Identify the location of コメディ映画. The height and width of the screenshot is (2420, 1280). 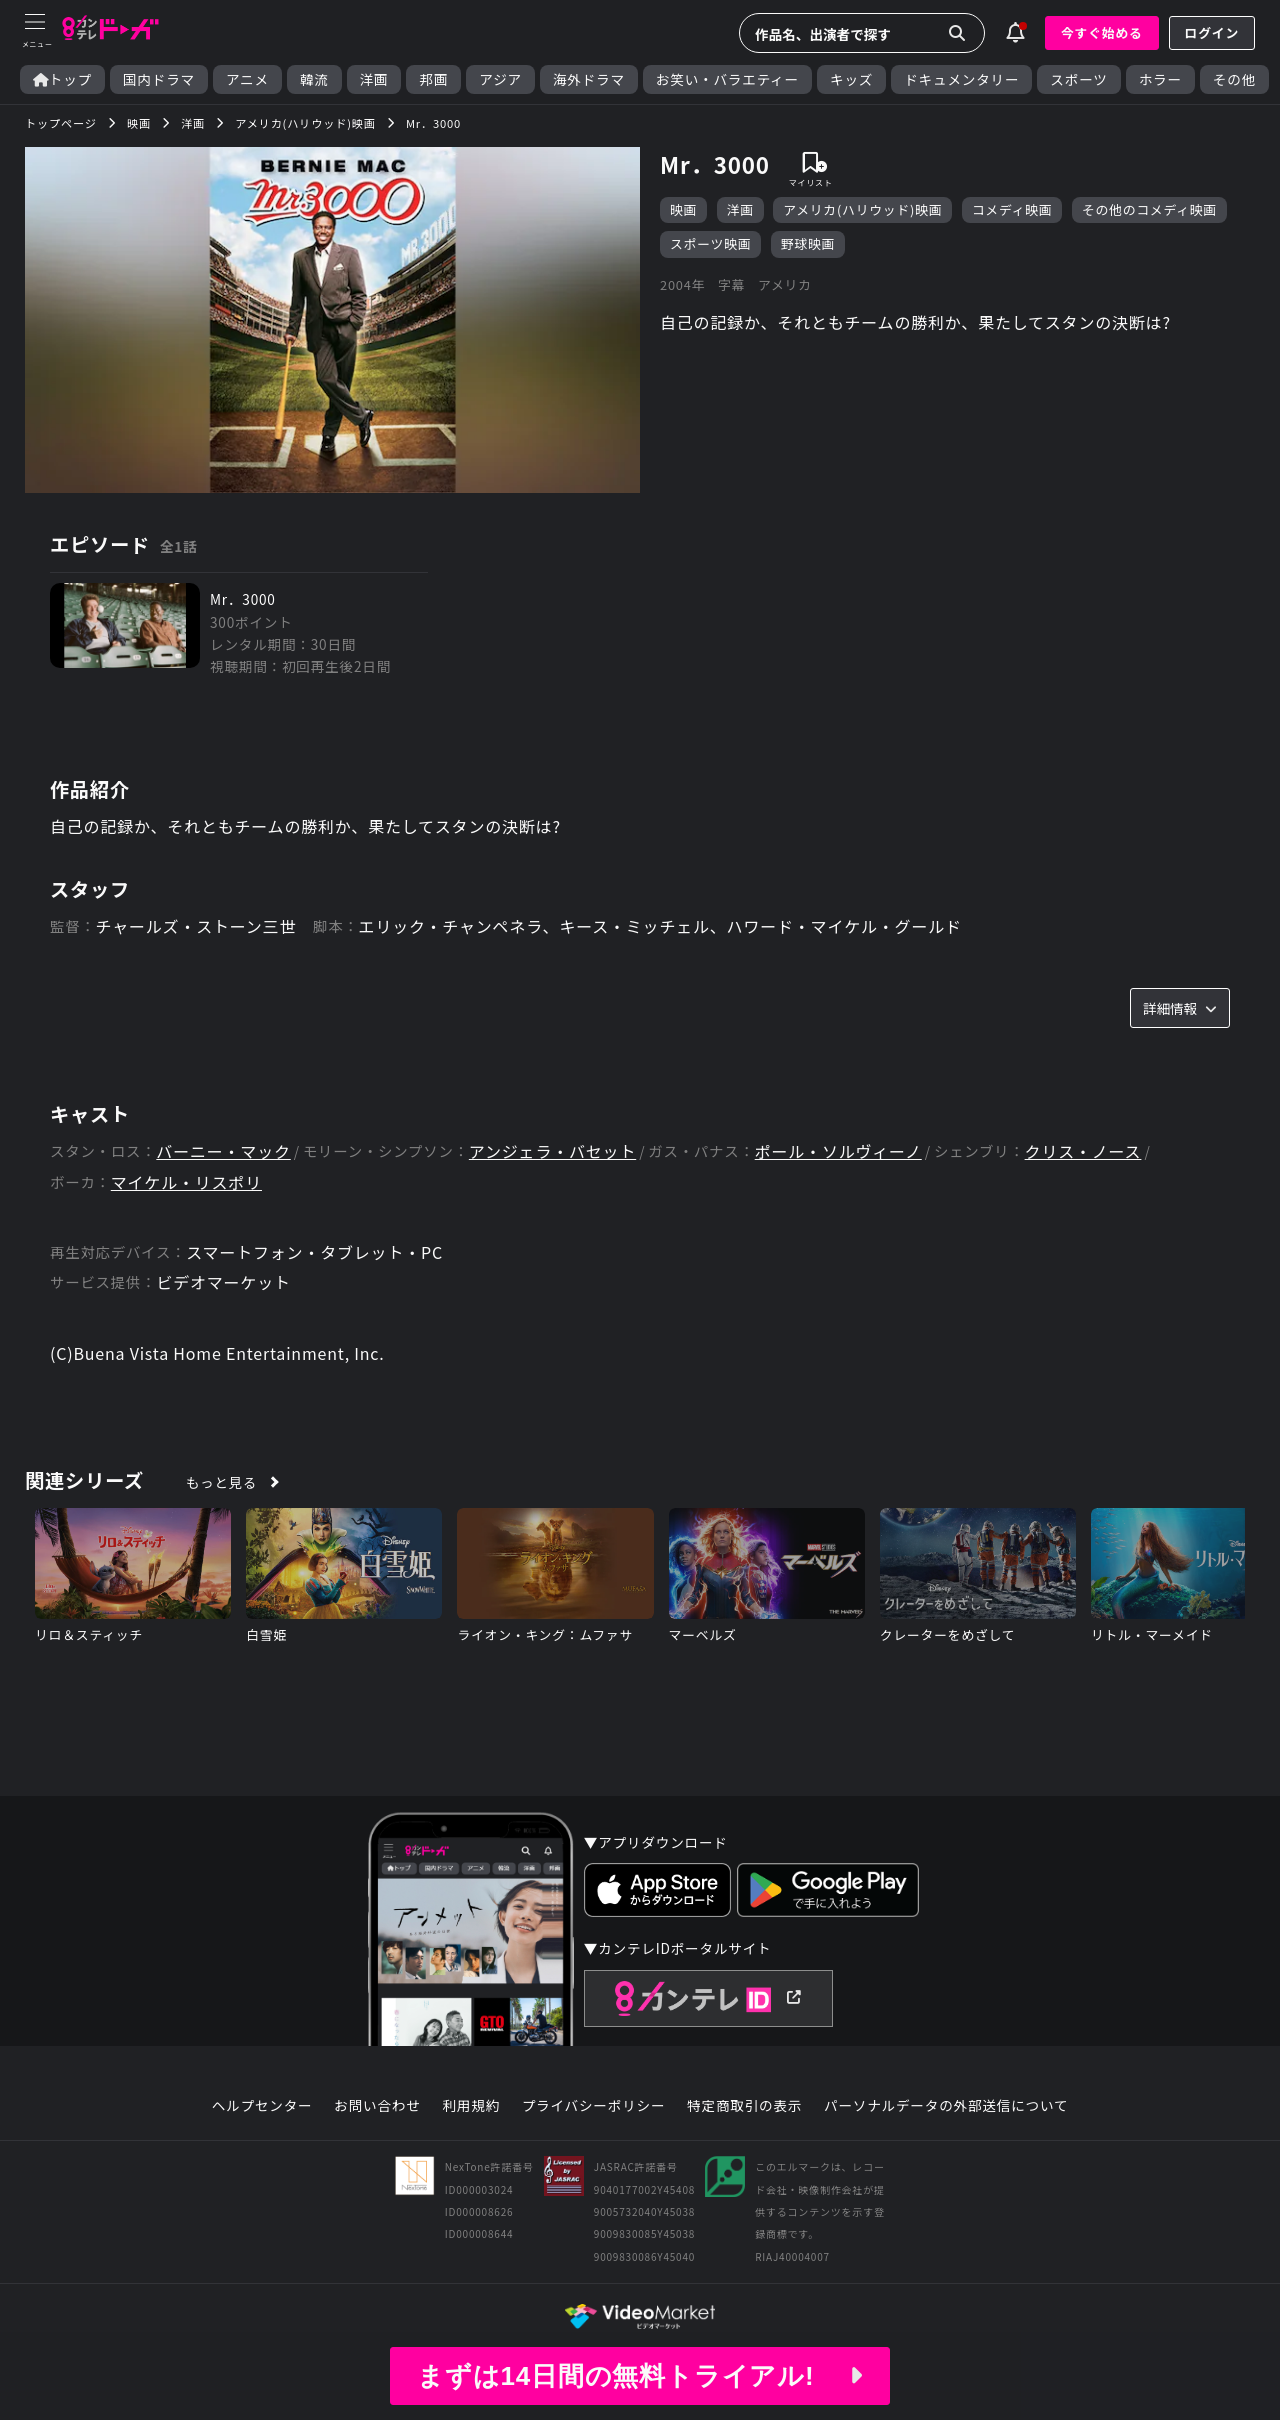
(1012, 209).